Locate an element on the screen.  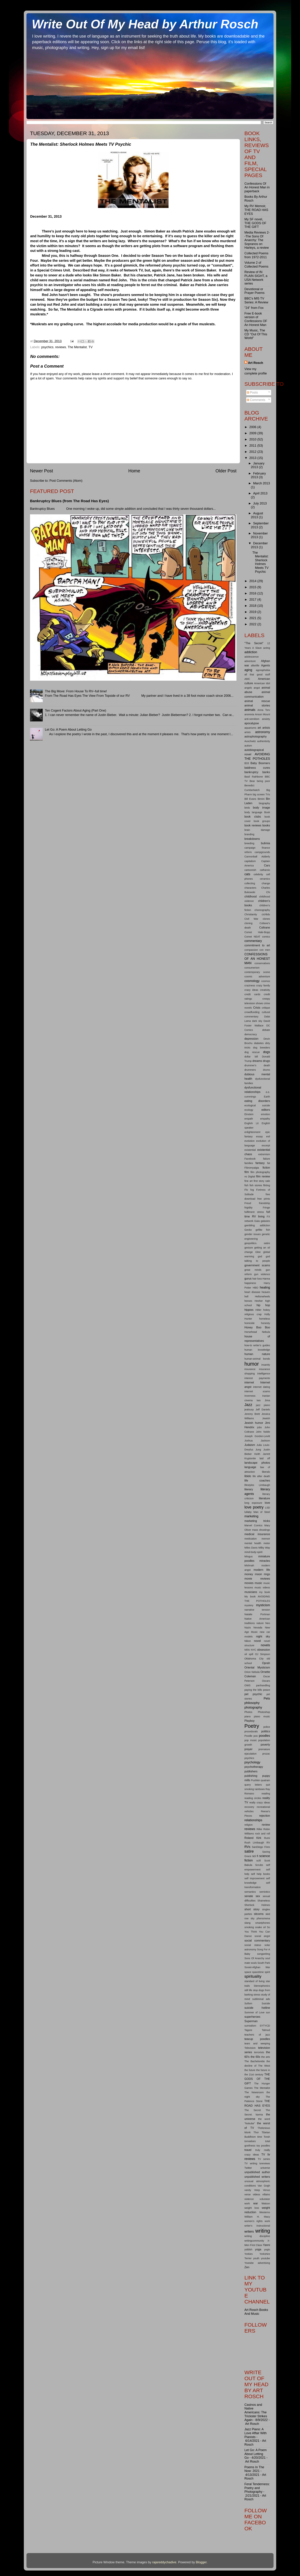
artists is located at coordinates (266, 727).